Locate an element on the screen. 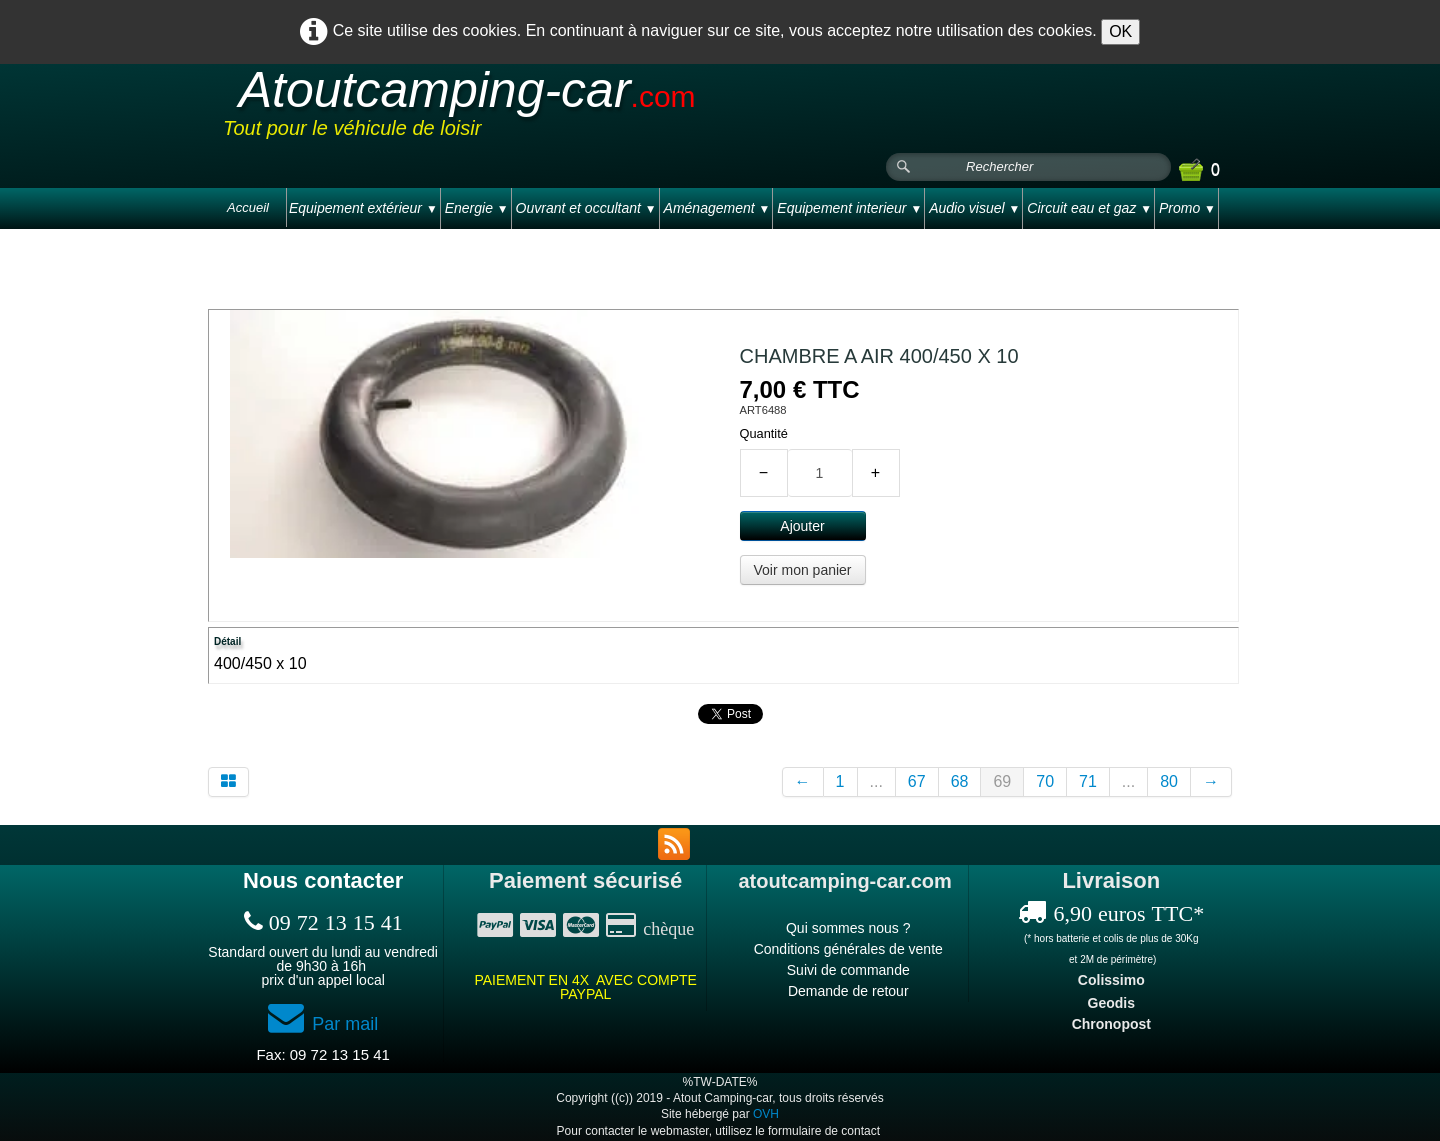 The width and height of the screenshot is (1440, 1141). Audio visuel is located at coordinates (974, 208).